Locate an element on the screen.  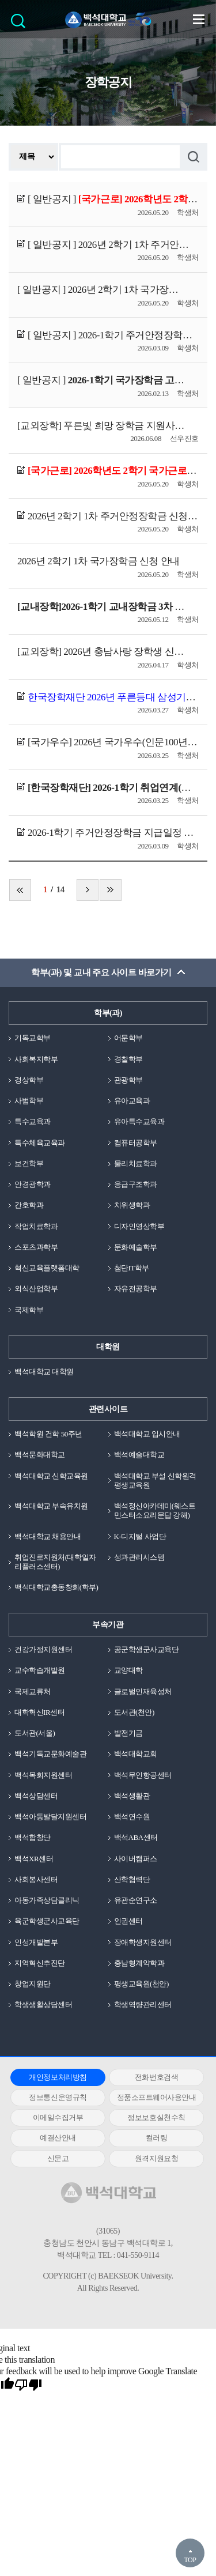
보건학부 is located at coordinates (28, 1163).